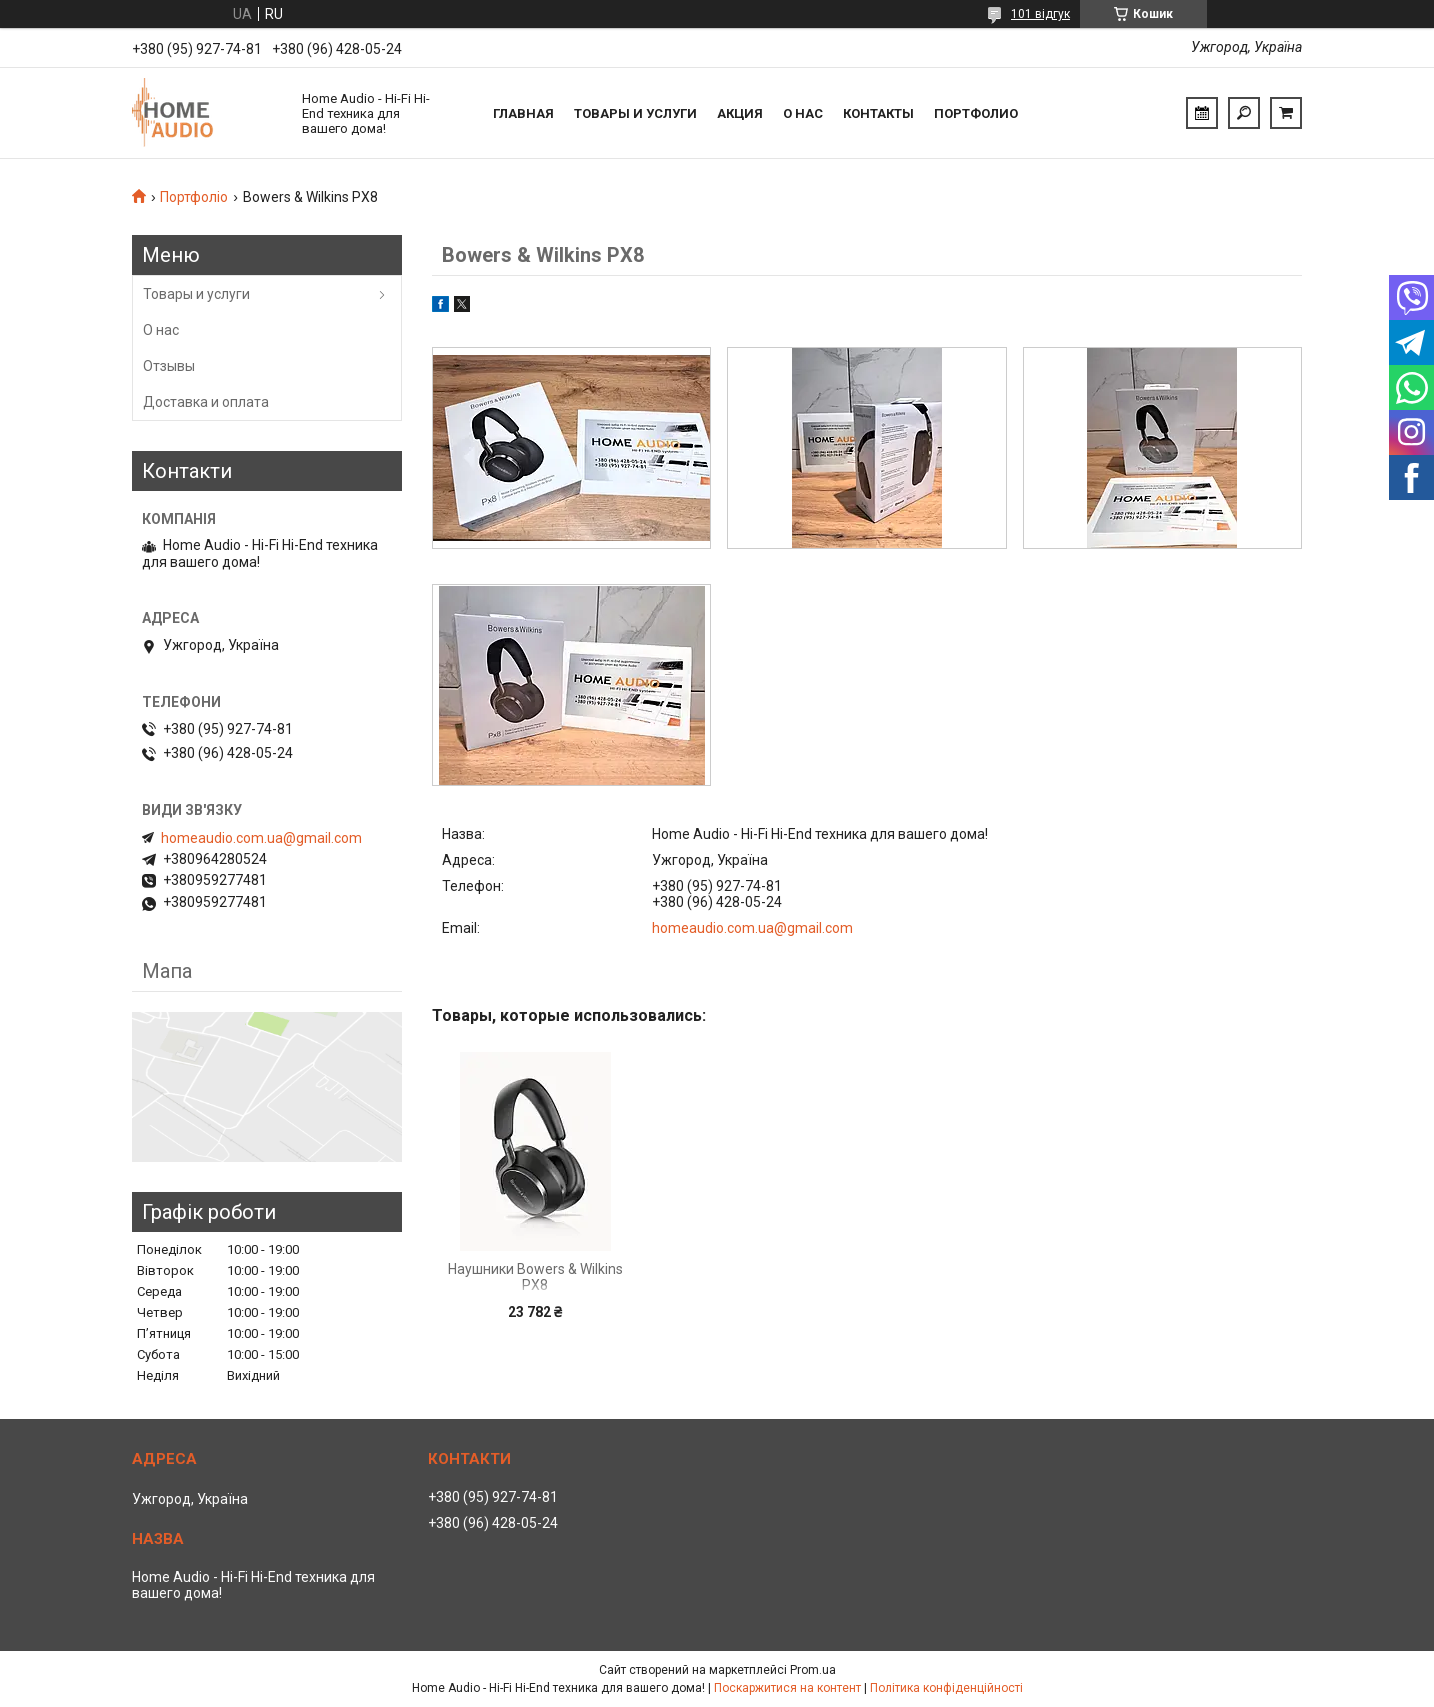 Image resolution: width=1434 pixels, height=1707 pixels. Describe the element at coordinates (752, 928) in the screenshot. I see `homeaudio.com.ua@gmail.com` at that location.